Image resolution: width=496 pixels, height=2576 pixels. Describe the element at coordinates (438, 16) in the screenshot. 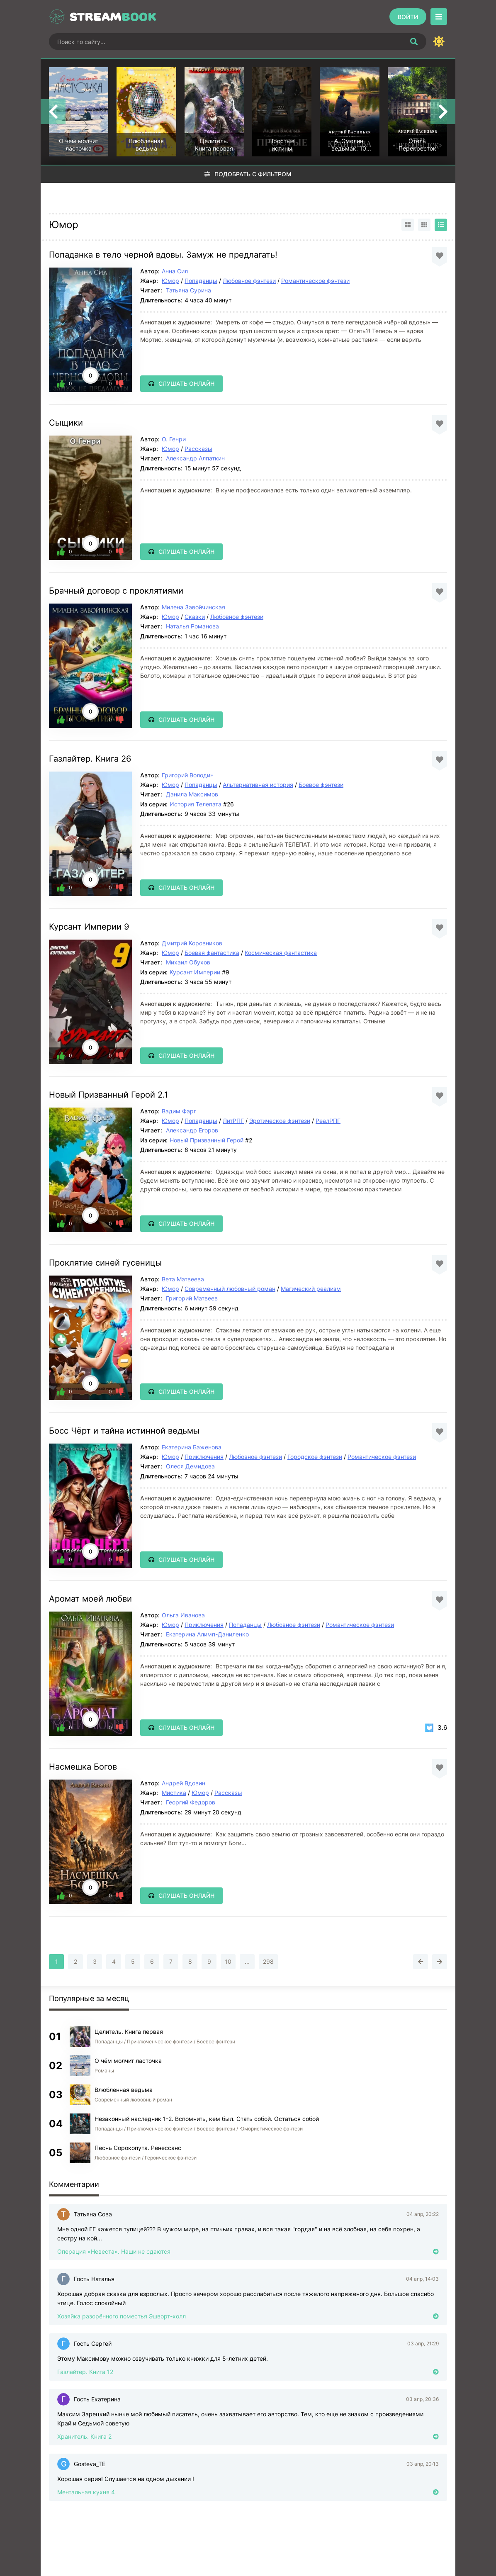

I see `[Открыть моб меню]` at that location.